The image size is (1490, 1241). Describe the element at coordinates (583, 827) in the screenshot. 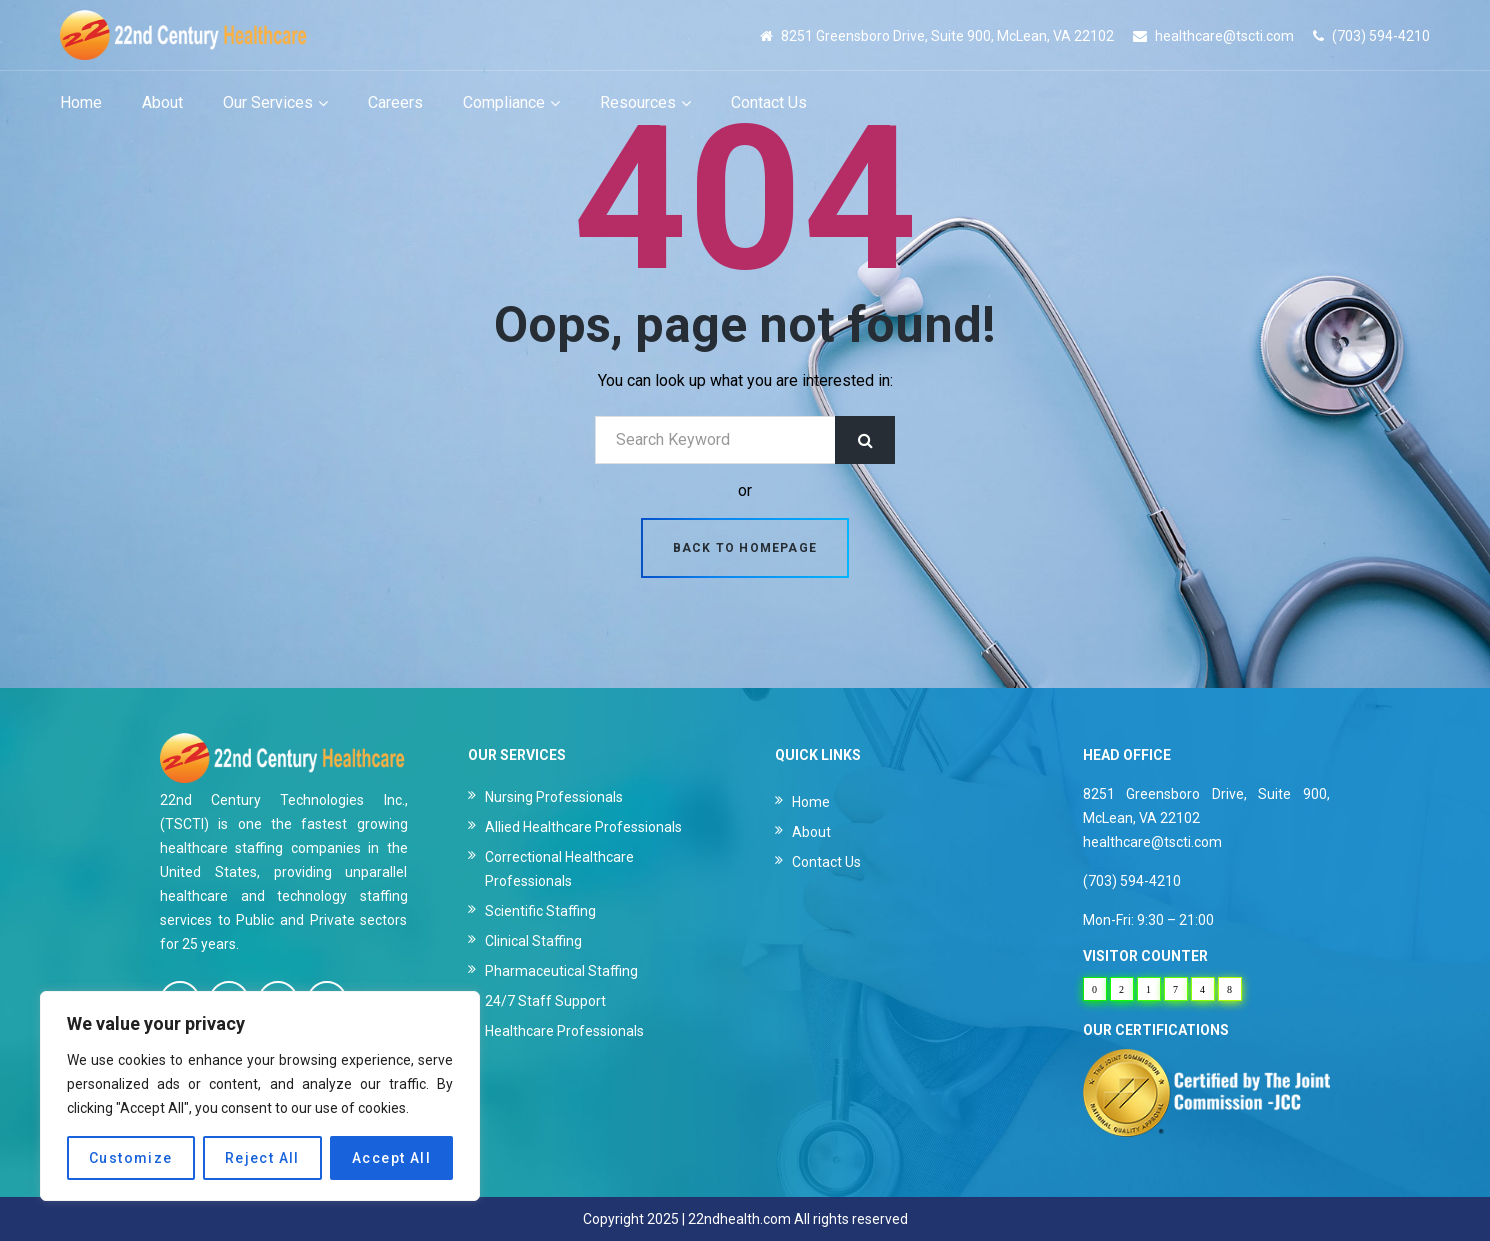

I see `Allied Healthcare Professionals` at that location.